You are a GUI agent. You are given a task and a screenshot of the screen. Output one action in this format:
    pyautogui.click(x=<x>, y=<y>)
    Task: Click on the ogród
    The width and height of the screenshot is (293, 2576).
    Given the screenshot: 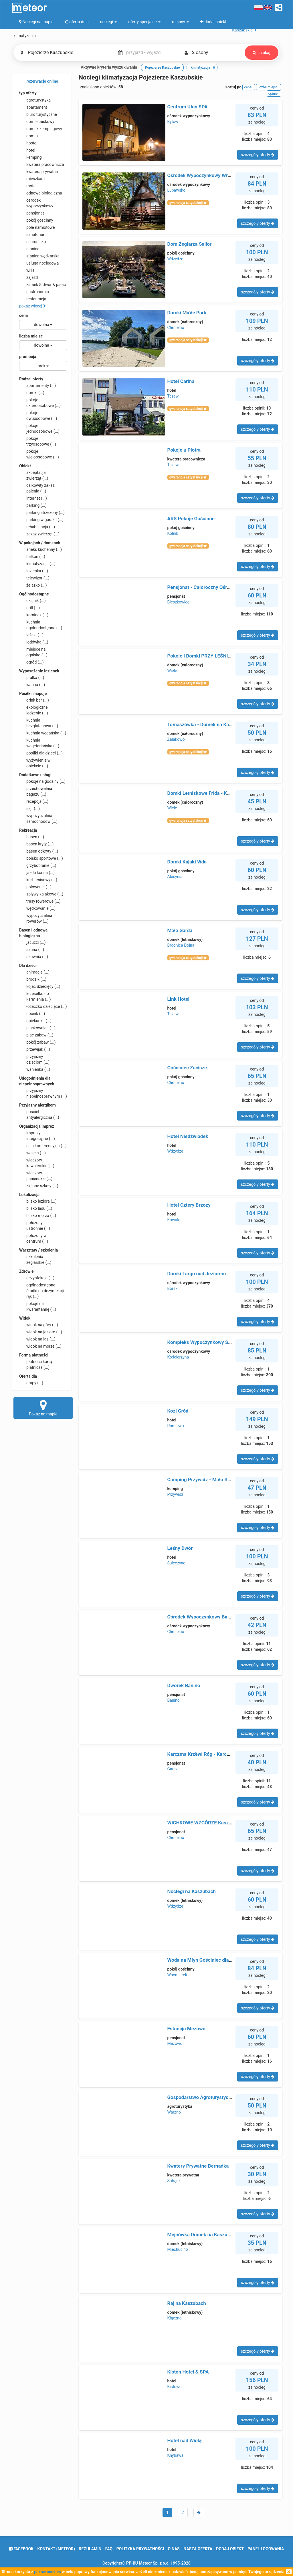 What is the action you would take?
    pyautogui.click(x=31, y=662)
    